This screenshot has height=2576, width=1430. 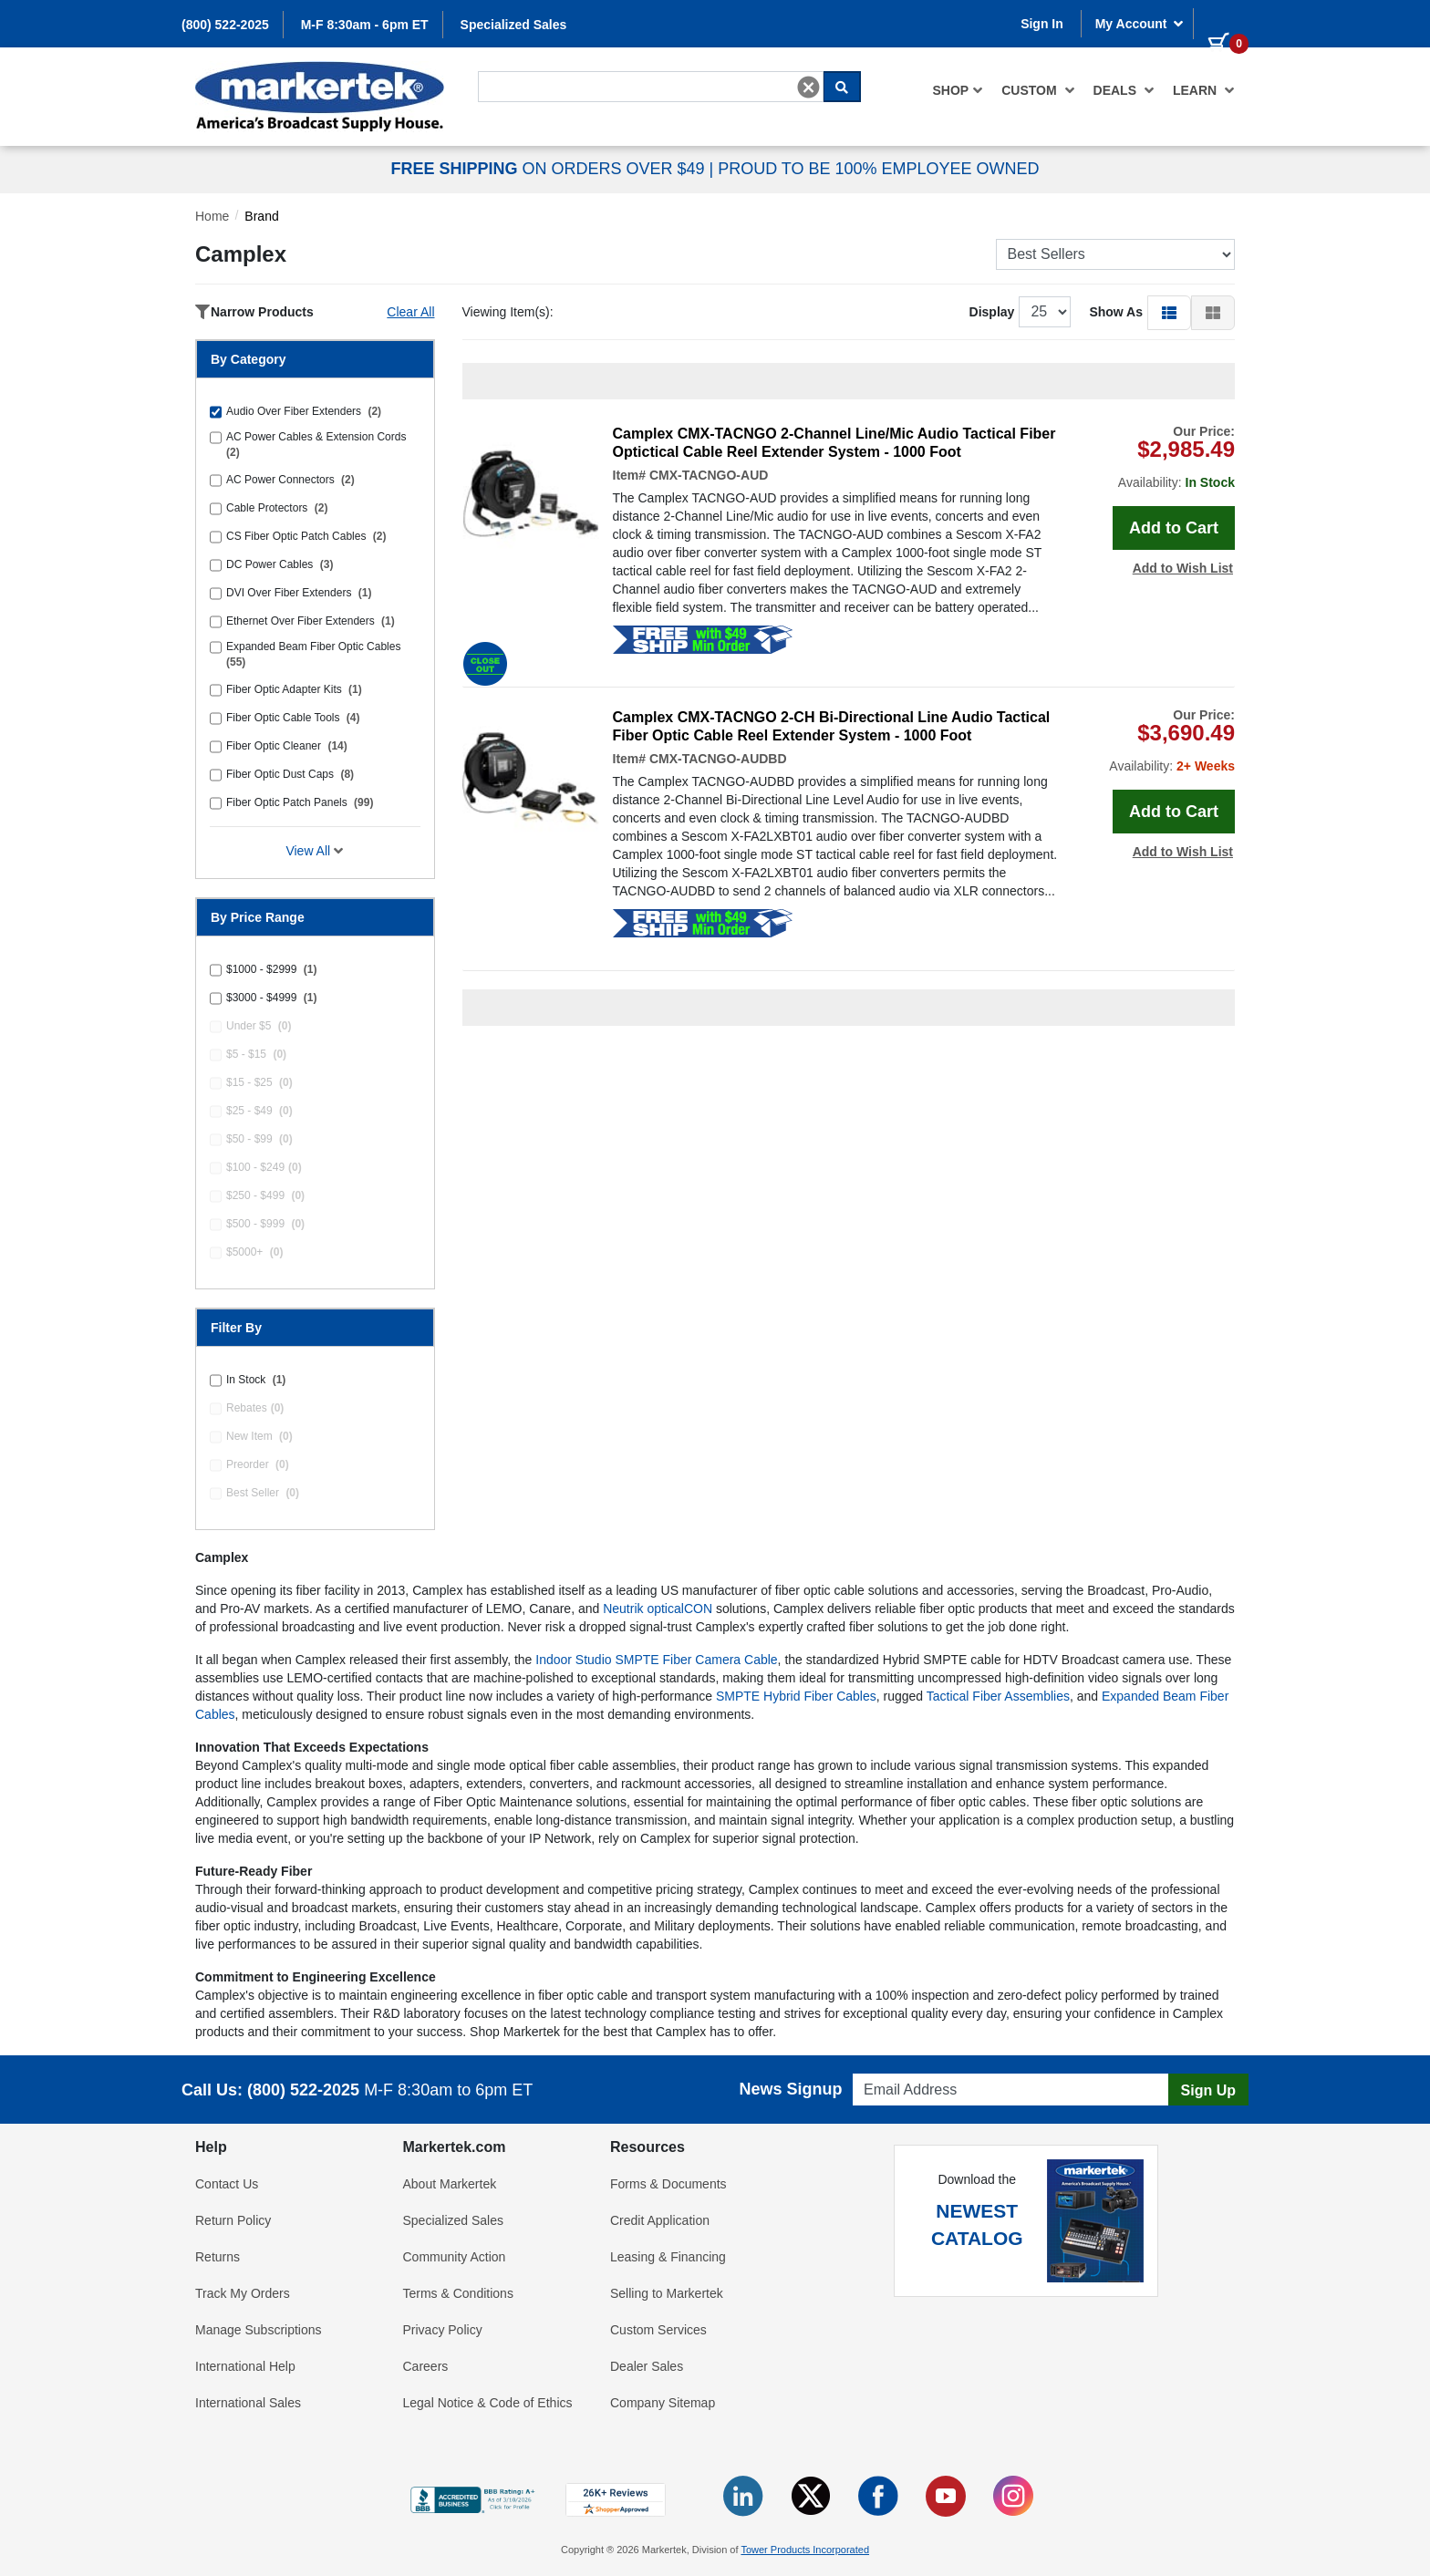 What do you see at coordinates (958, 90) in the screenshot?
I see `[menuitem]` at bounding box center [958, 90].